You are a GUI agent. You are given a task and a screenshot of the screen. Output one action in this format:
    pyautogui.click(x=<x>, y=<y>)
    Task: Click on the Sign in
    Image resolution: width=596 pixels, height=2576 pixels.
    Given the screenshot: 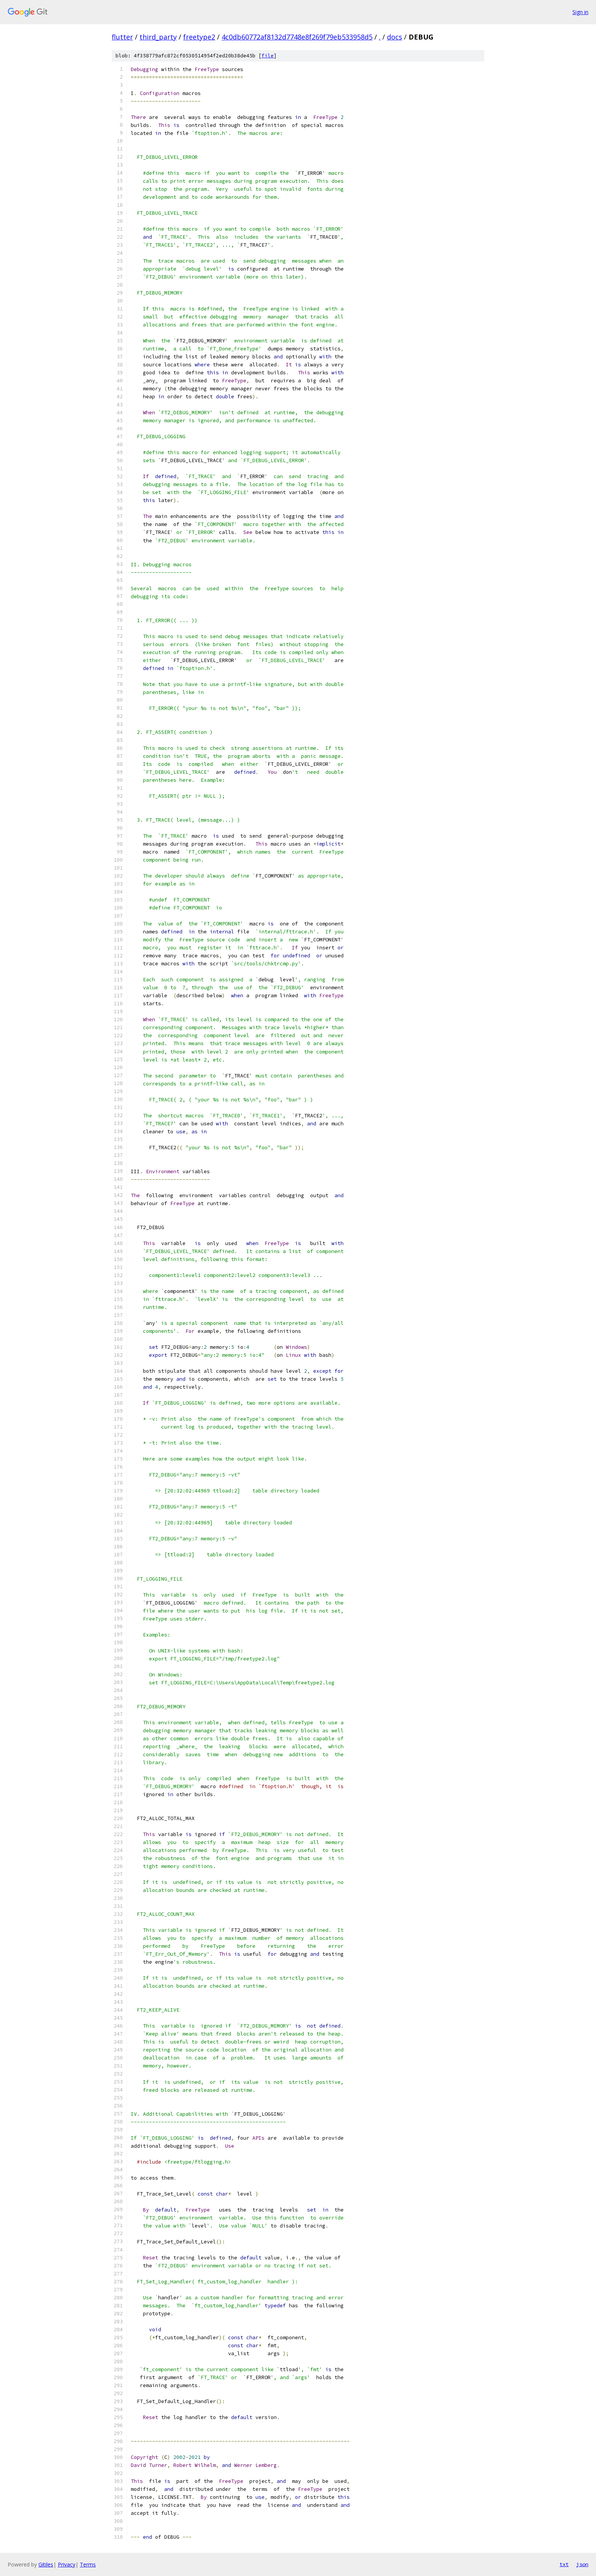 What is the action you would take?
    pyautogui.click(x=580, y=12)
    